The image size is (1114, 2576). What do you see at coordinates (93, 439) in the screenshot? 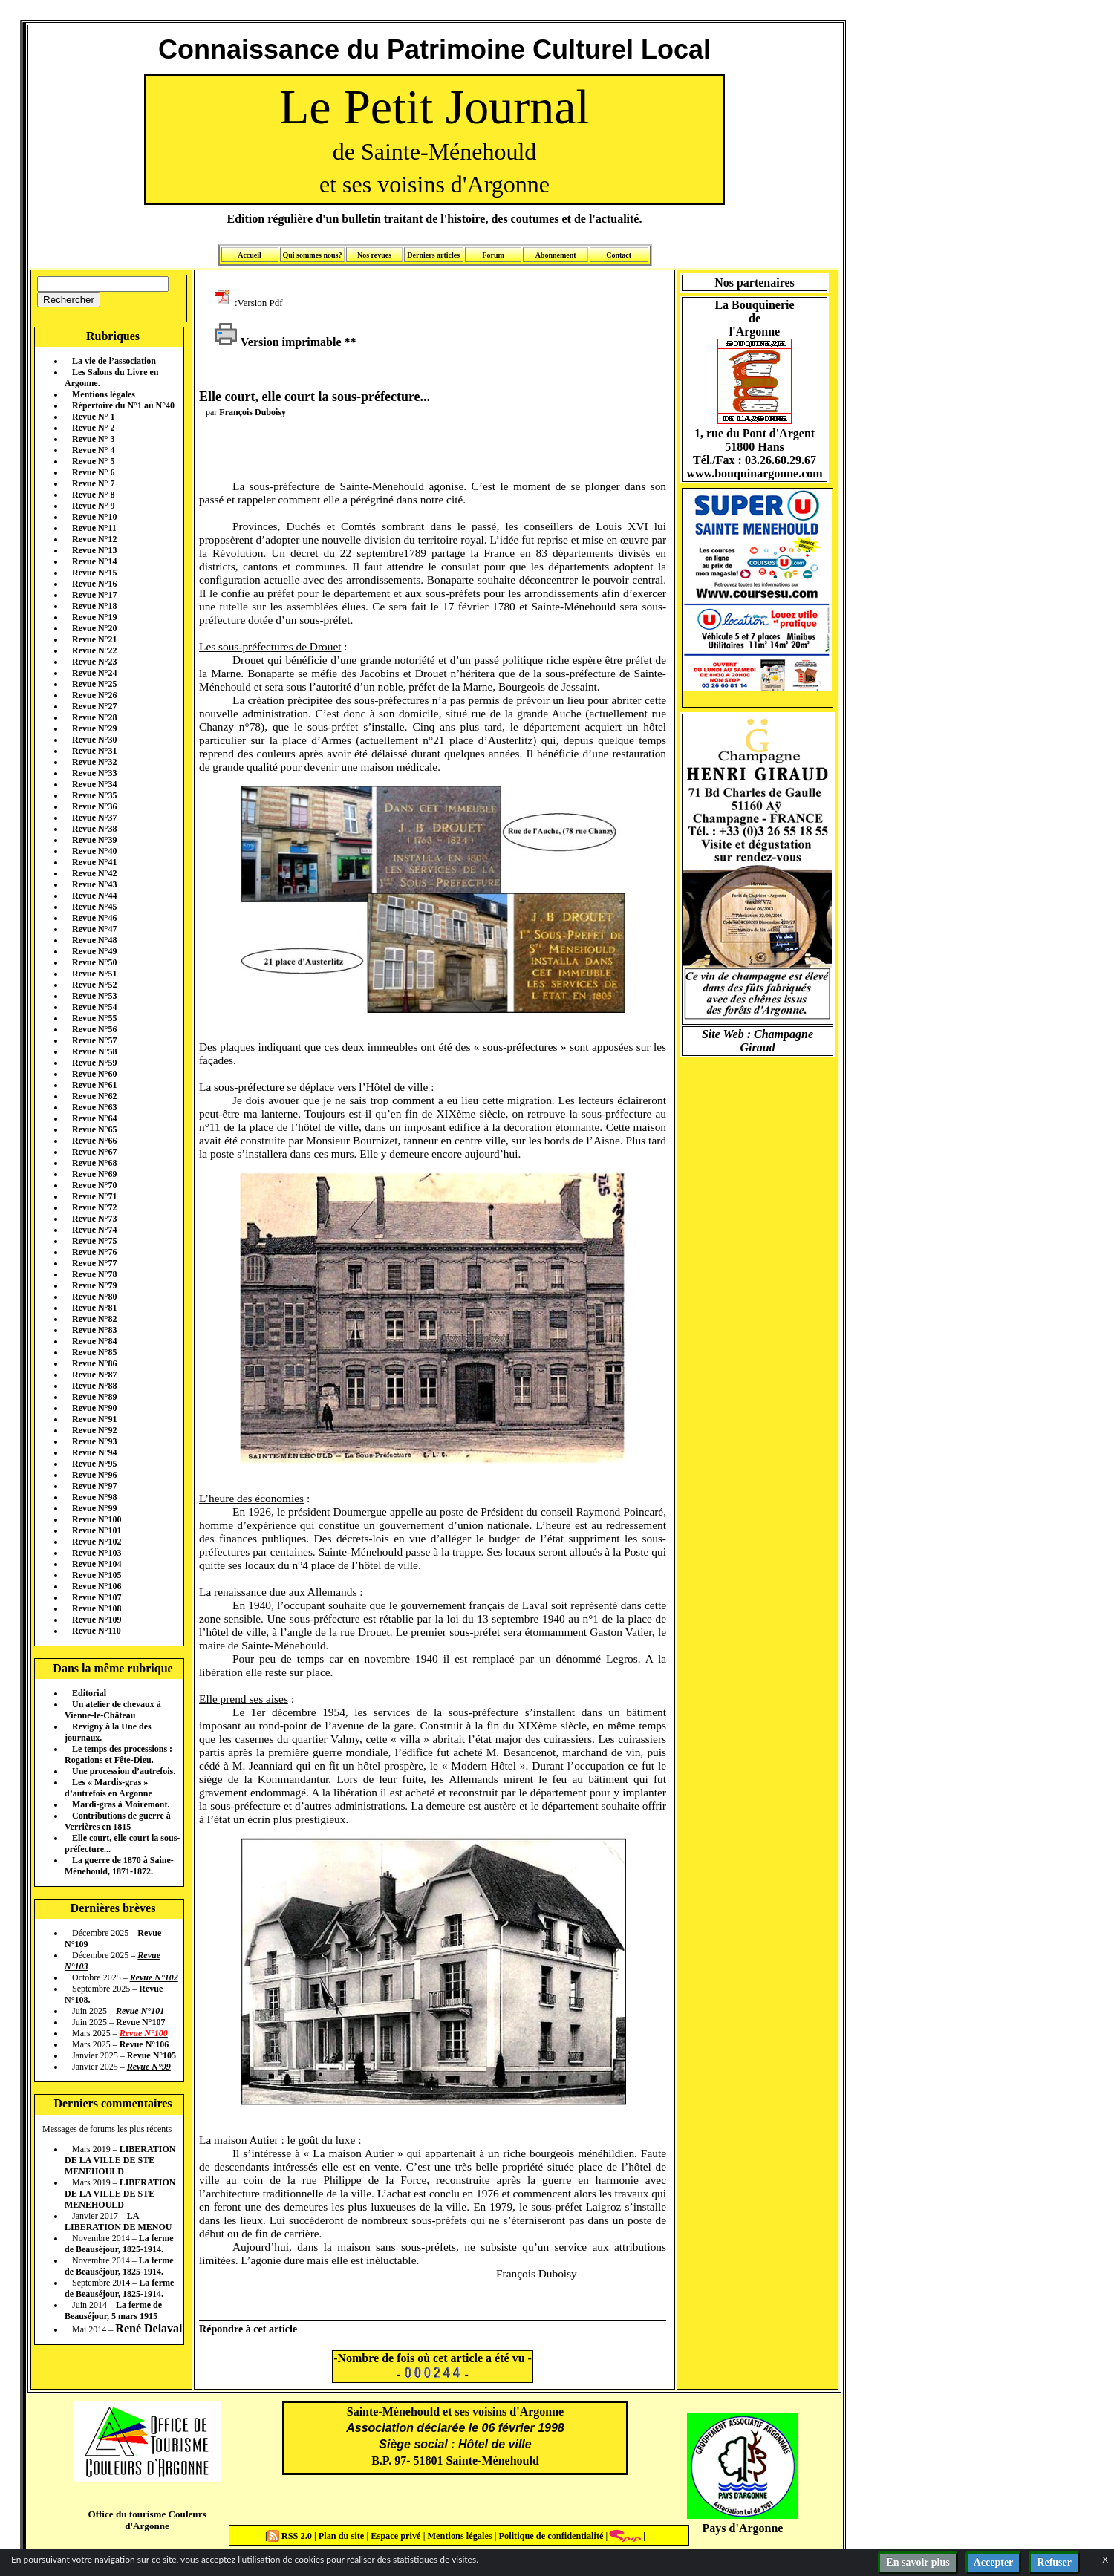
I see `Revue N° 3` at bounding box center [93, 439].